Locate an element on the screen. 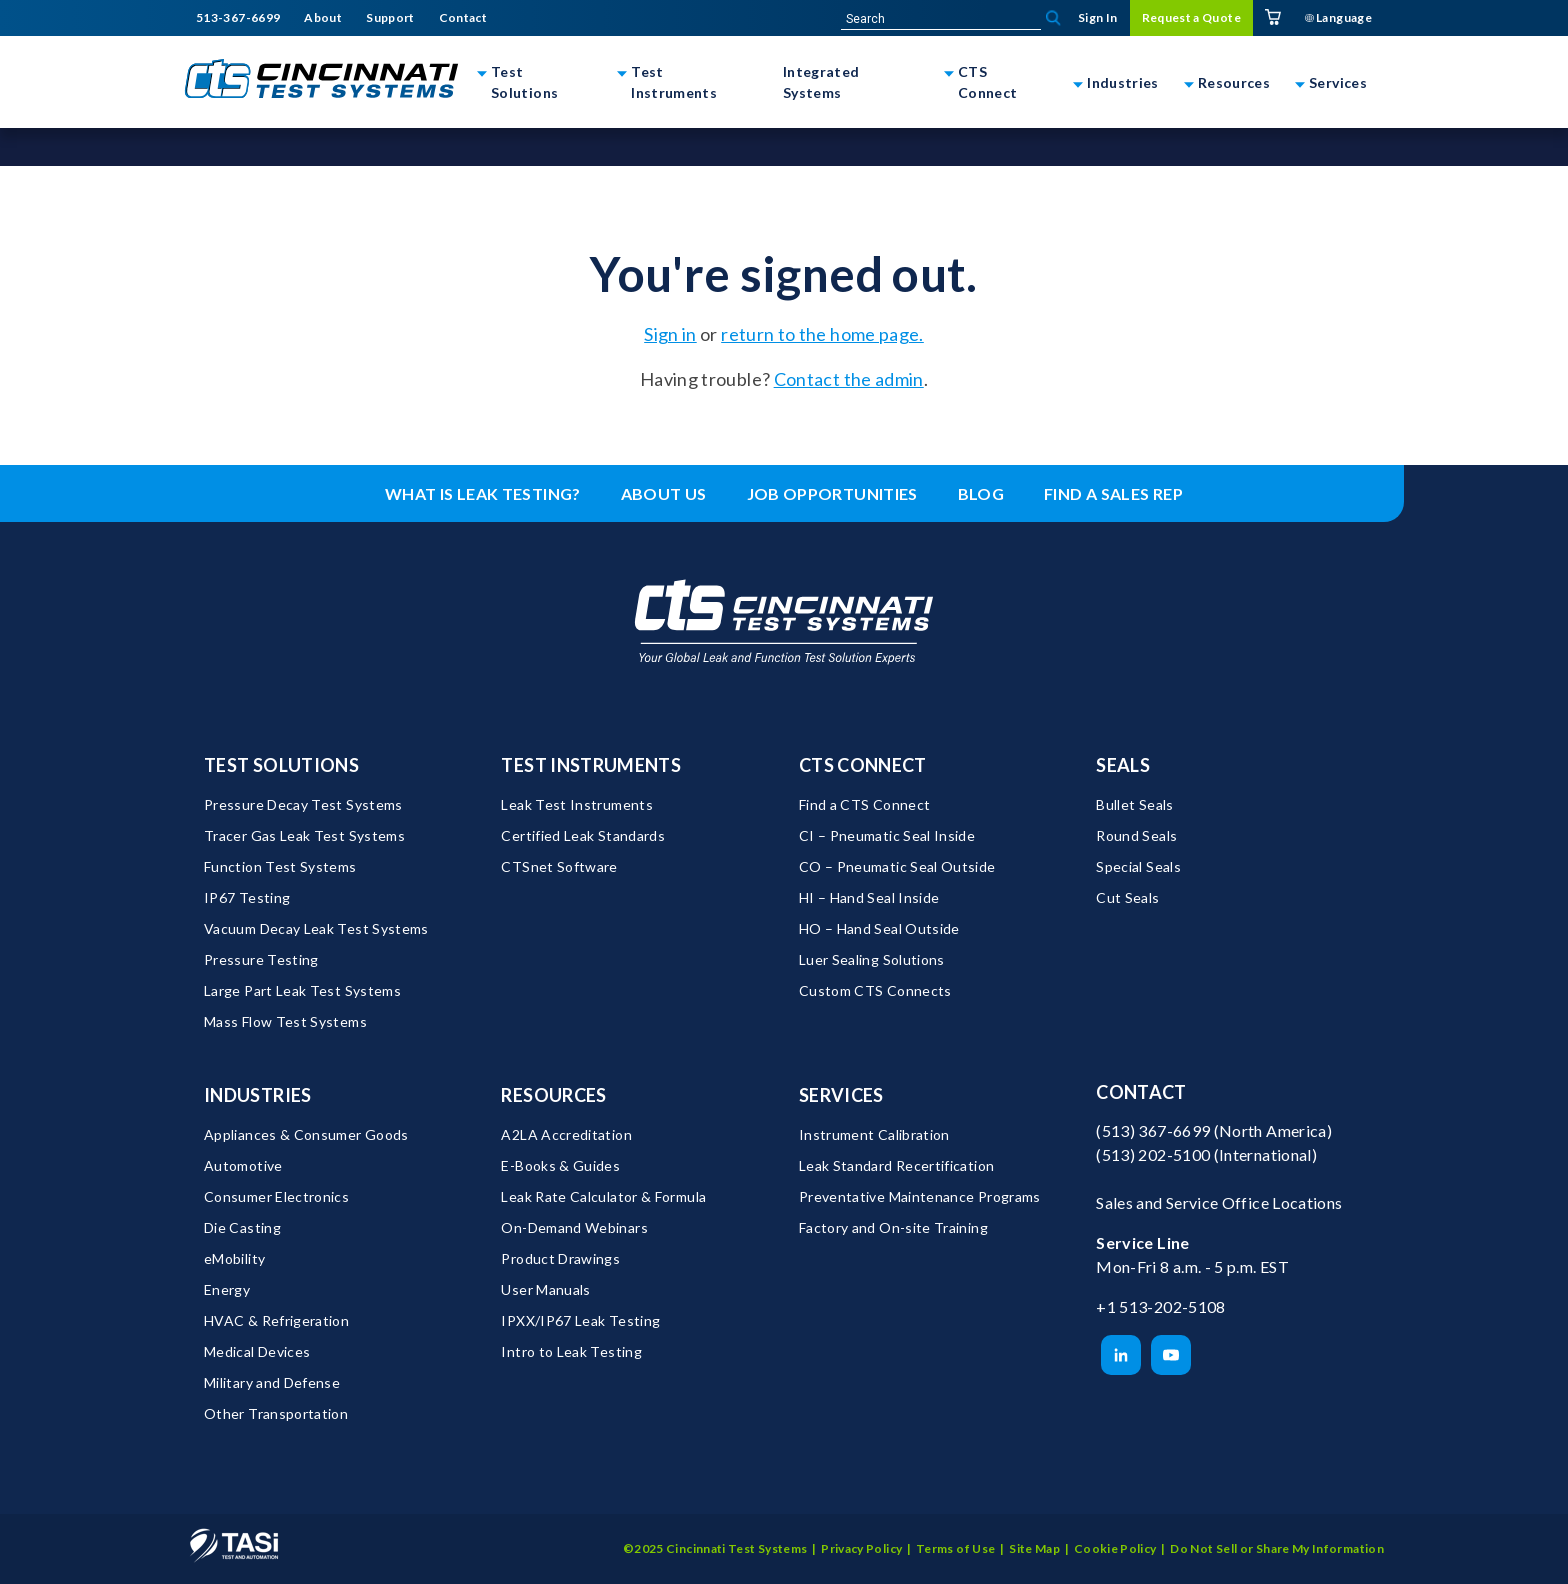 The width and height of the screenshot is (1568, 1584). CTS Connect is located at coordinates (988, 82).